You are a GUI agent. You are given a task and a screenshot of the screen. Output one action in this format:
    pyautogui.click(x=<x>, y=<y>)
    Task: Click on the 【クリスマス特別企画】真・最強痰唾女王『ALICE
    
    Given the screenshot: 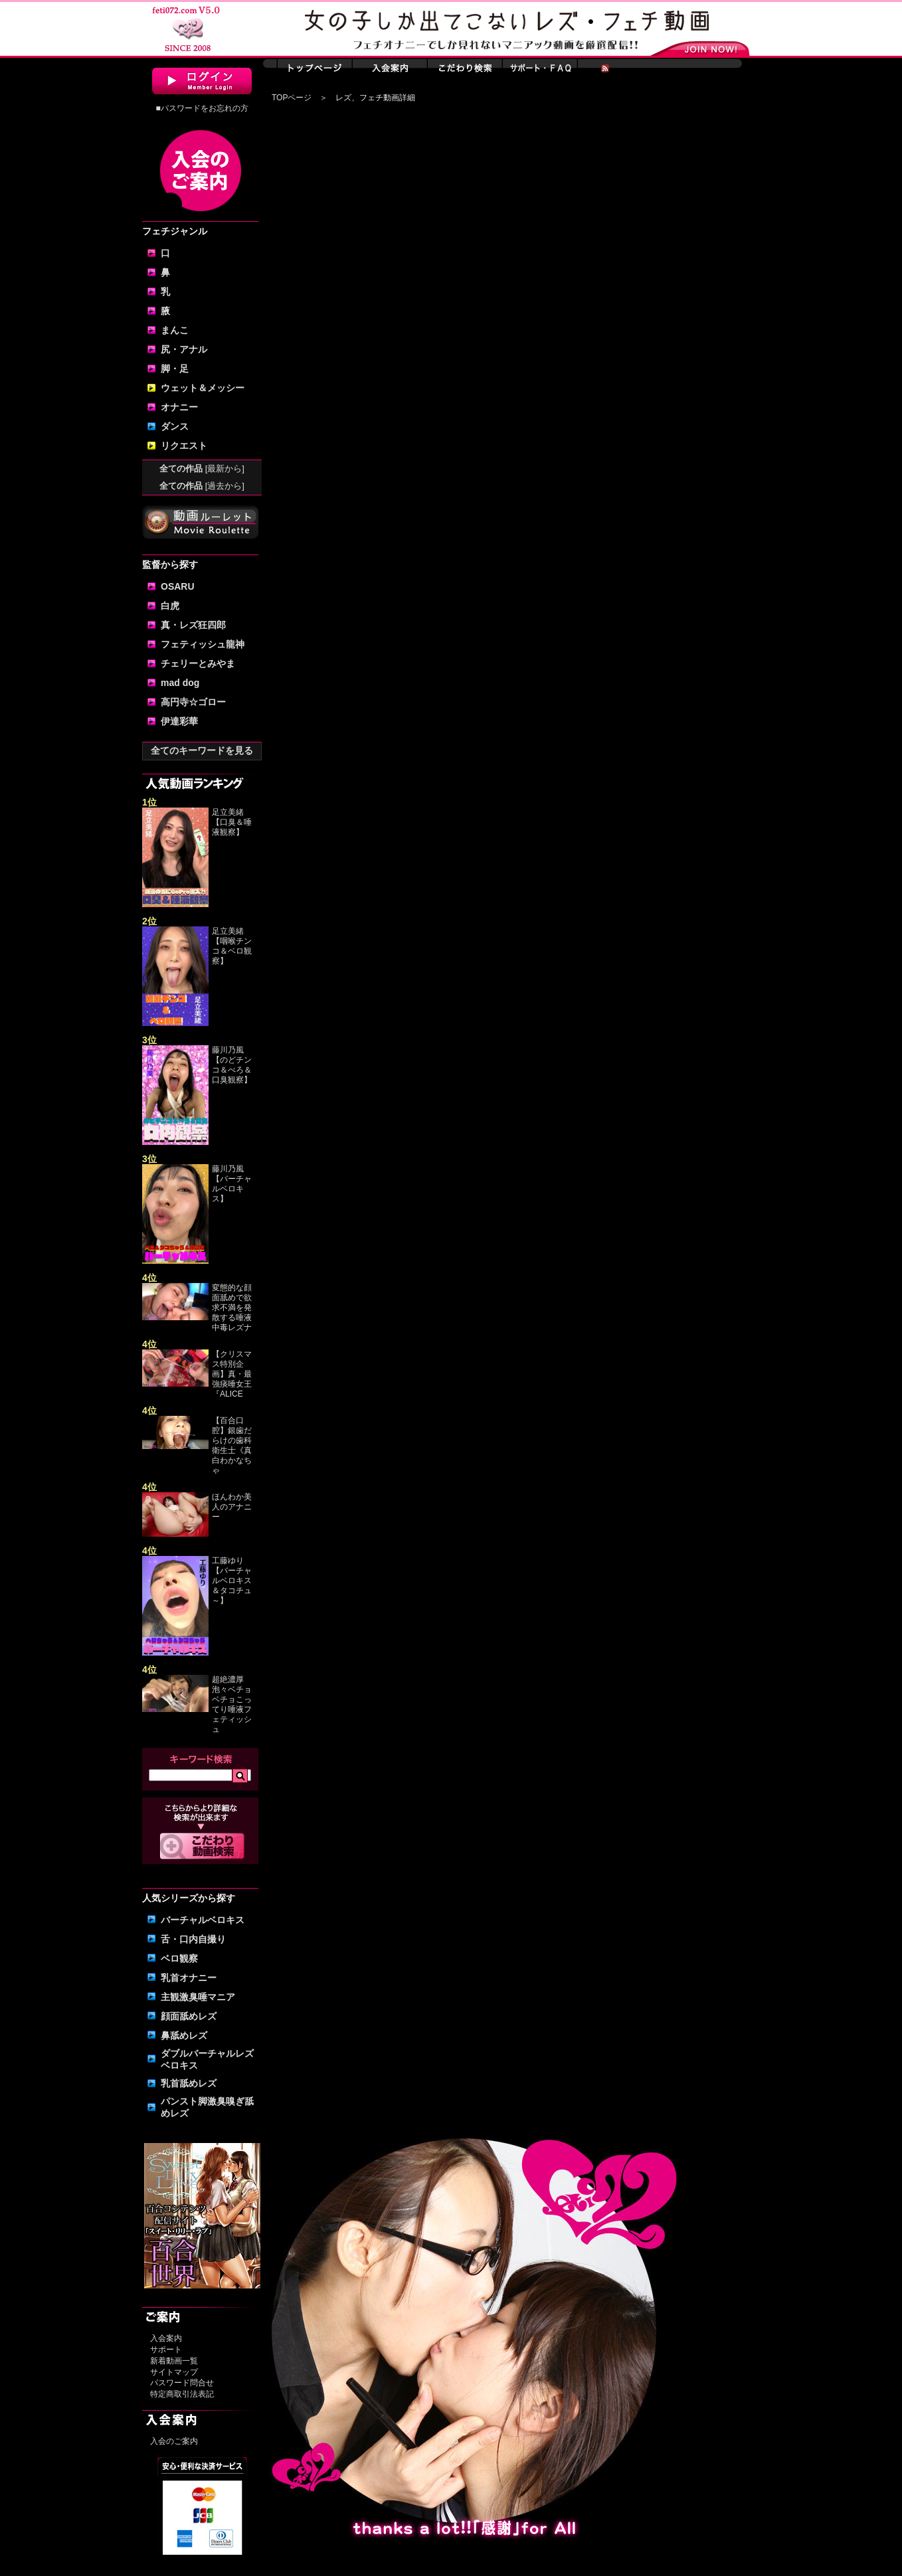 What is the action you would take?
    pyautogui.click(x=232, y=1374)
    